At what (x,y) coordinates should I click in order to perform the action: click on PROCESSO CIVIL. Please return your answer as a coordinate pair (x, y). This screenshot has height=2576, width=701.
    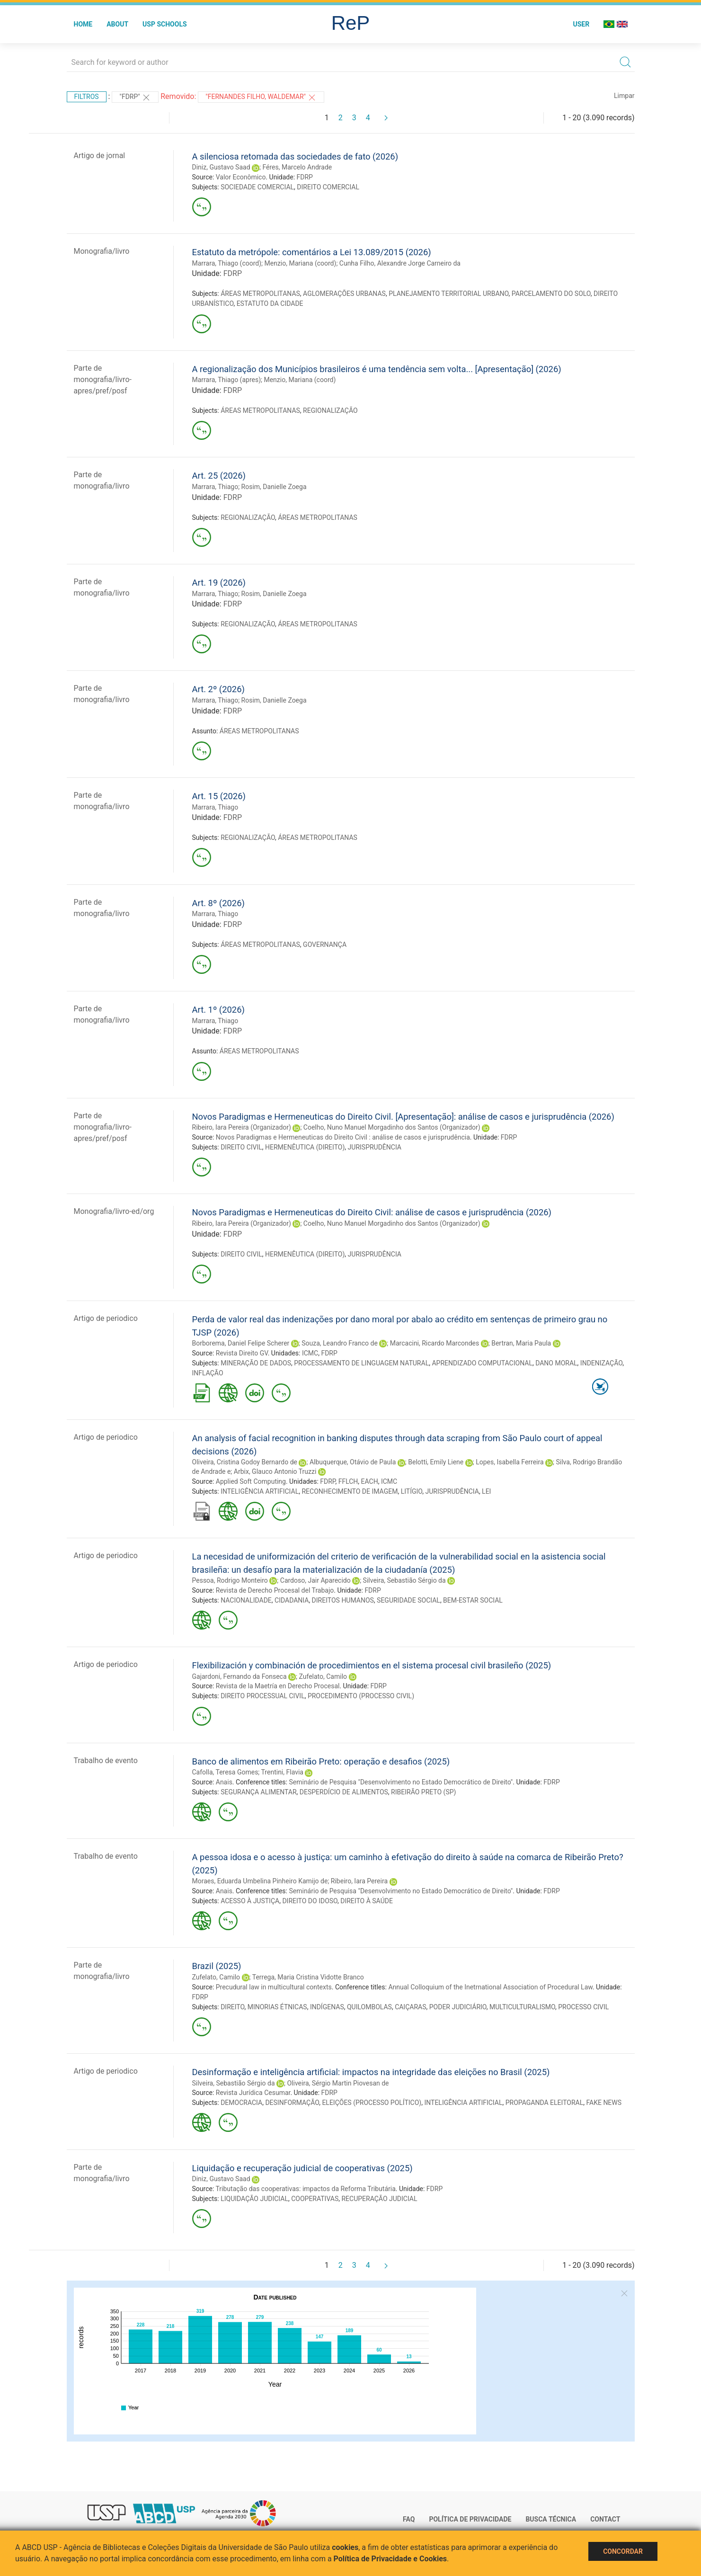
    Looking at the image, I should click on (583, 2007).